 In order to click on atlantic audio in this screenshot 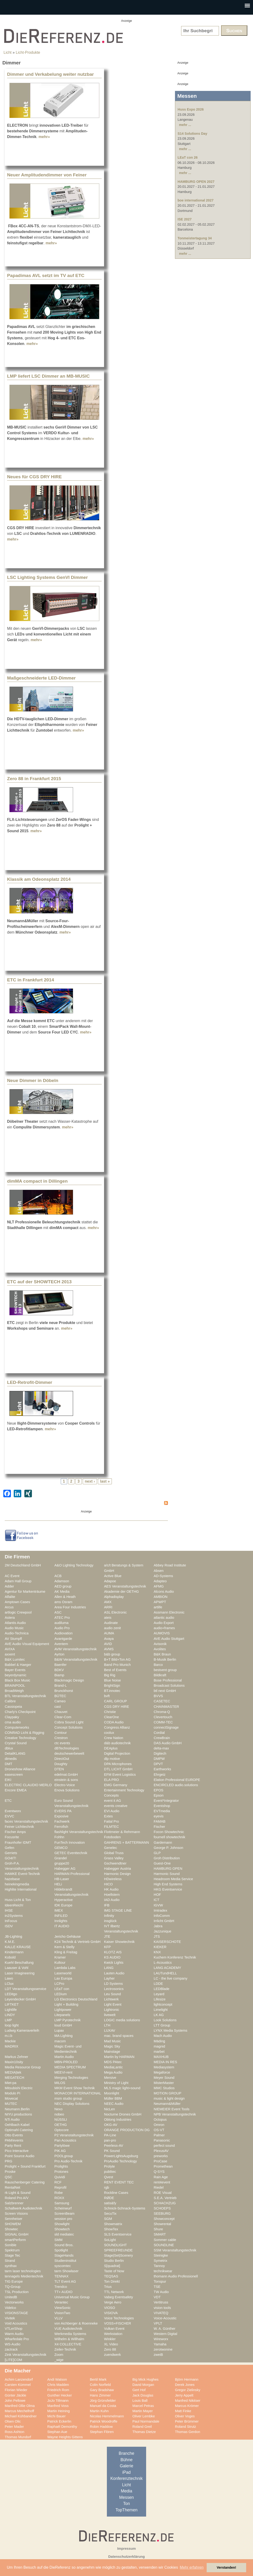, I will do `click(164, 1617)`.